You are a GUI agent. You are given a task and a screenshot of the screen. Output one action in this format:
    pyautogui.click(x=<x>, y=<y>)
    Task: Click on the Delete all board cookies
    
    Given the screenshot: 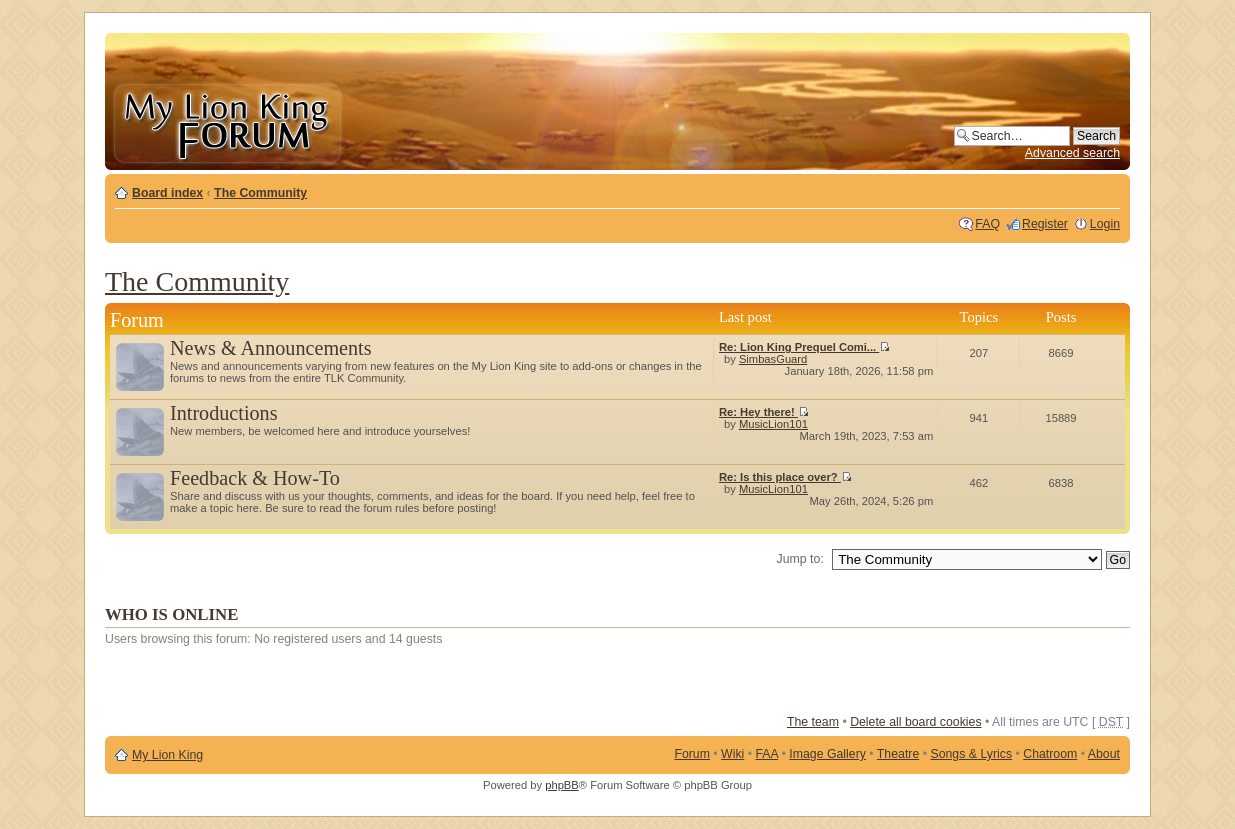 What is the action you would take?
    pyautogui.click(x=915, y=722)
    